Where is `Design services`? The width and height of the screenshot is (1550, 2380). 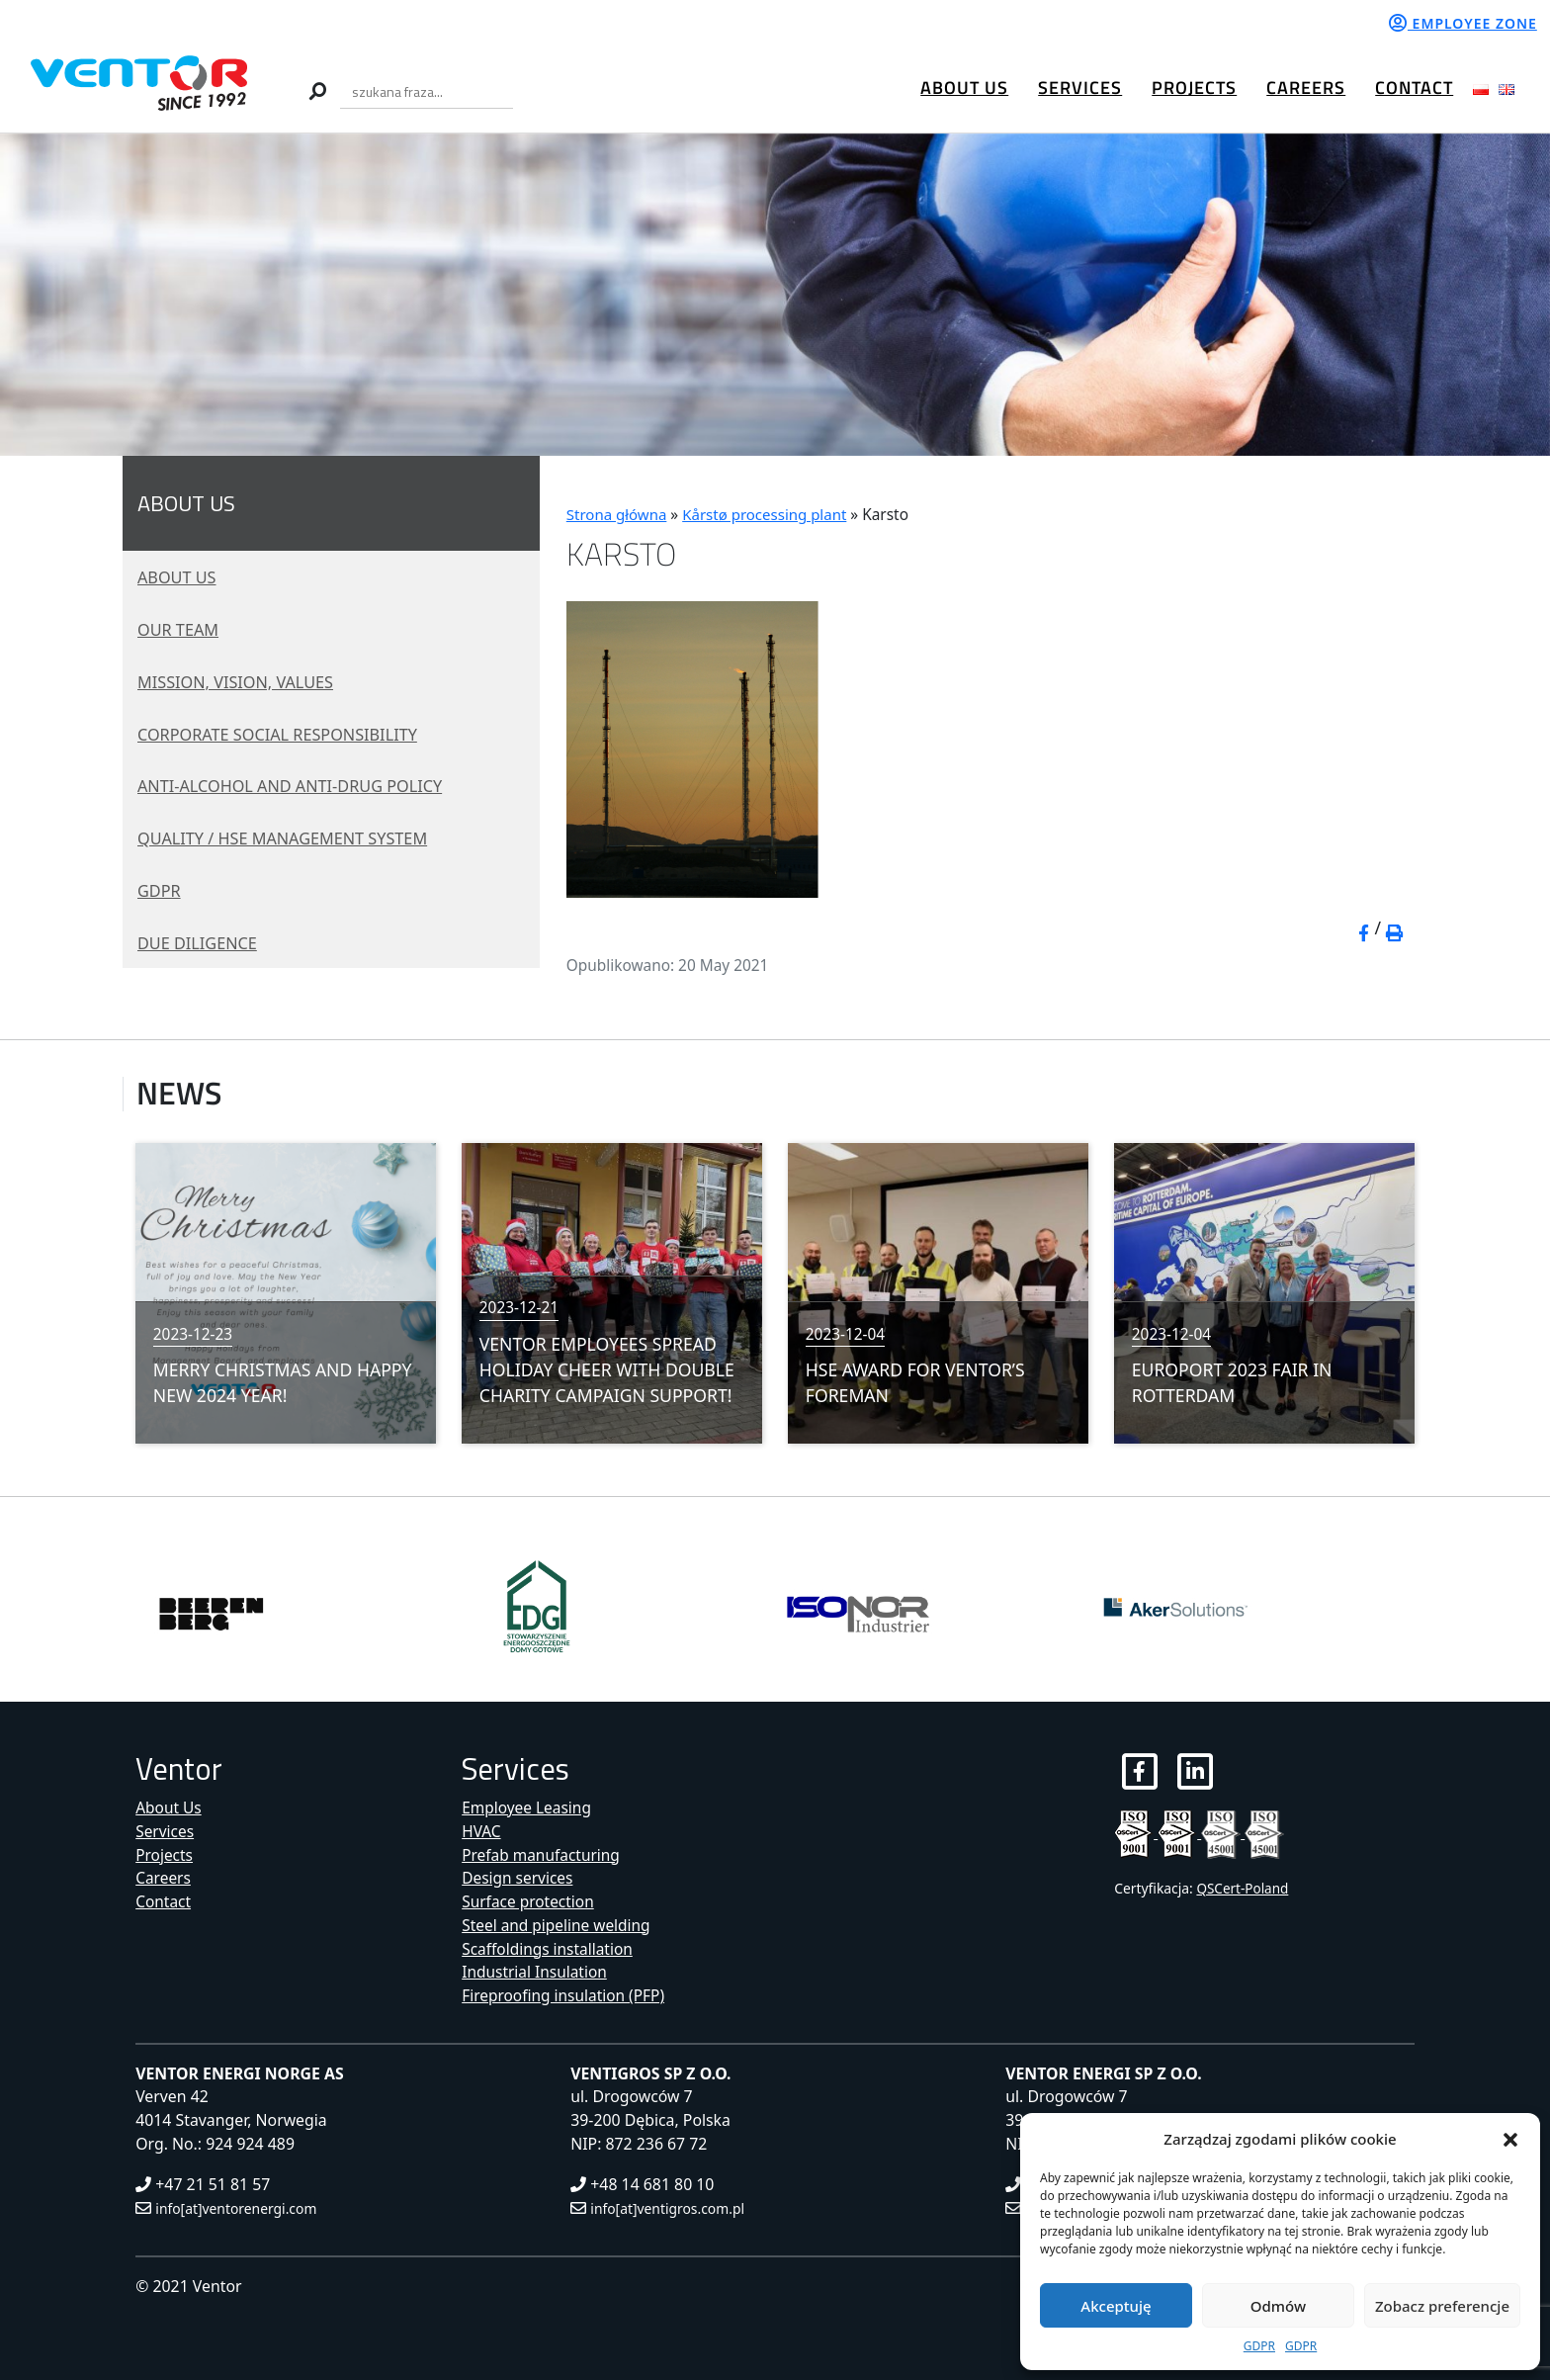
Design services is located at coordinates (518, 1878).